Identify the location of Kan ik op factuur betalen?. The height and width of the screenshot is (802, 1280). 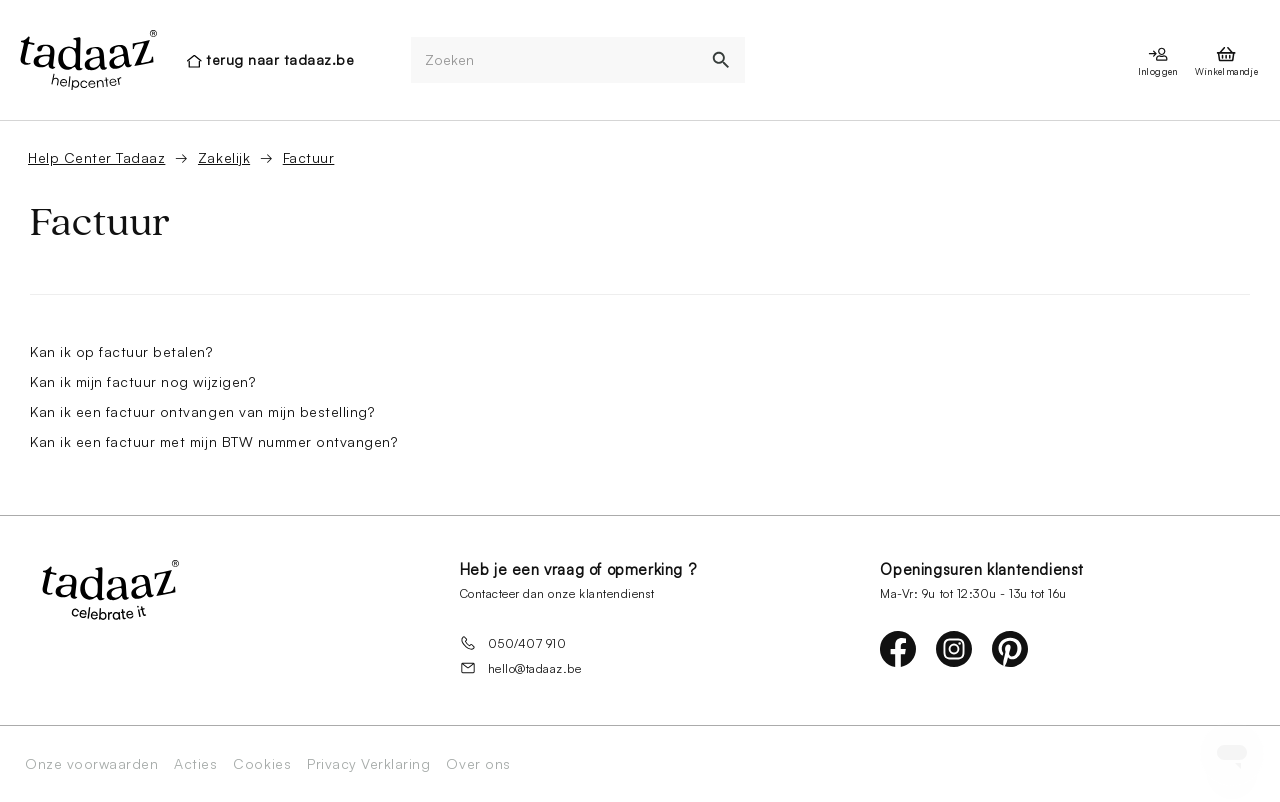
(121, 351).